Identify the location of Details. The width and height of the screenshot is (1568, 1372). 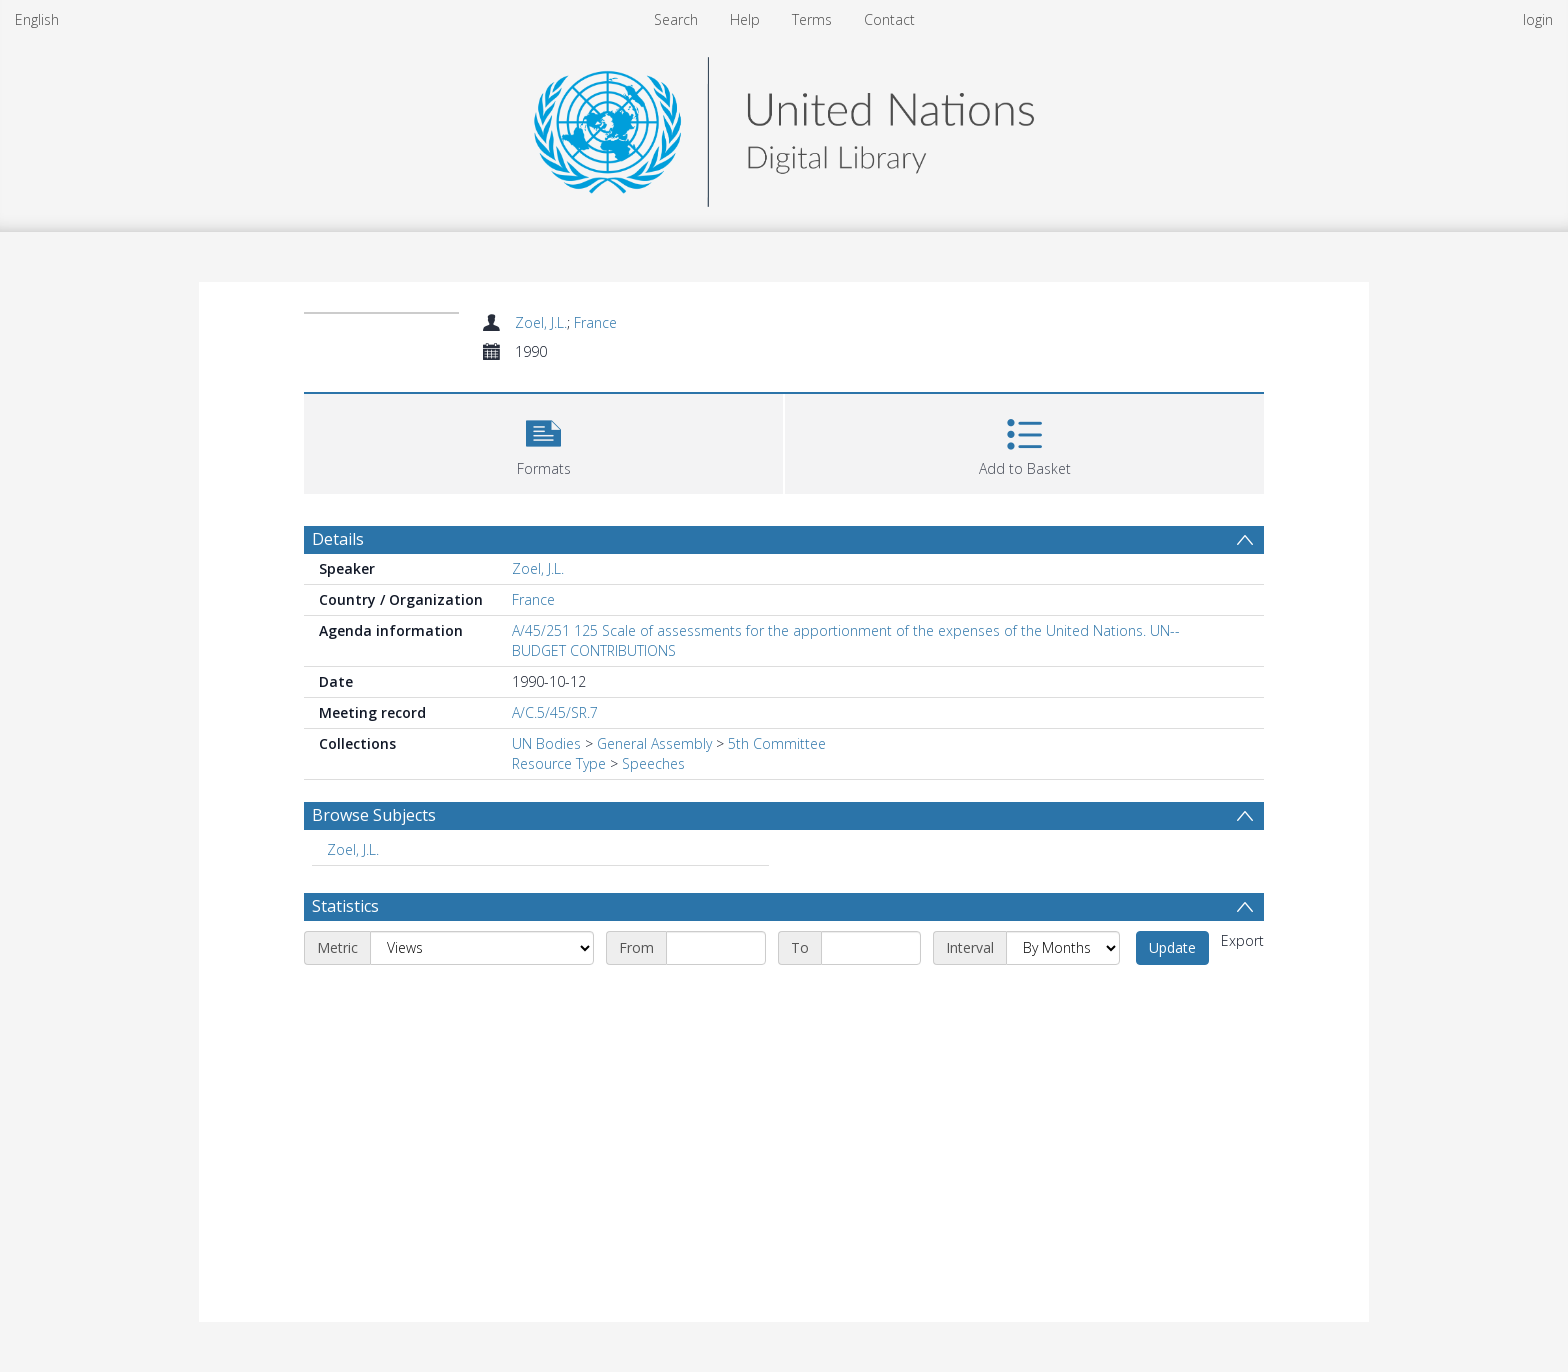
(338, 539).